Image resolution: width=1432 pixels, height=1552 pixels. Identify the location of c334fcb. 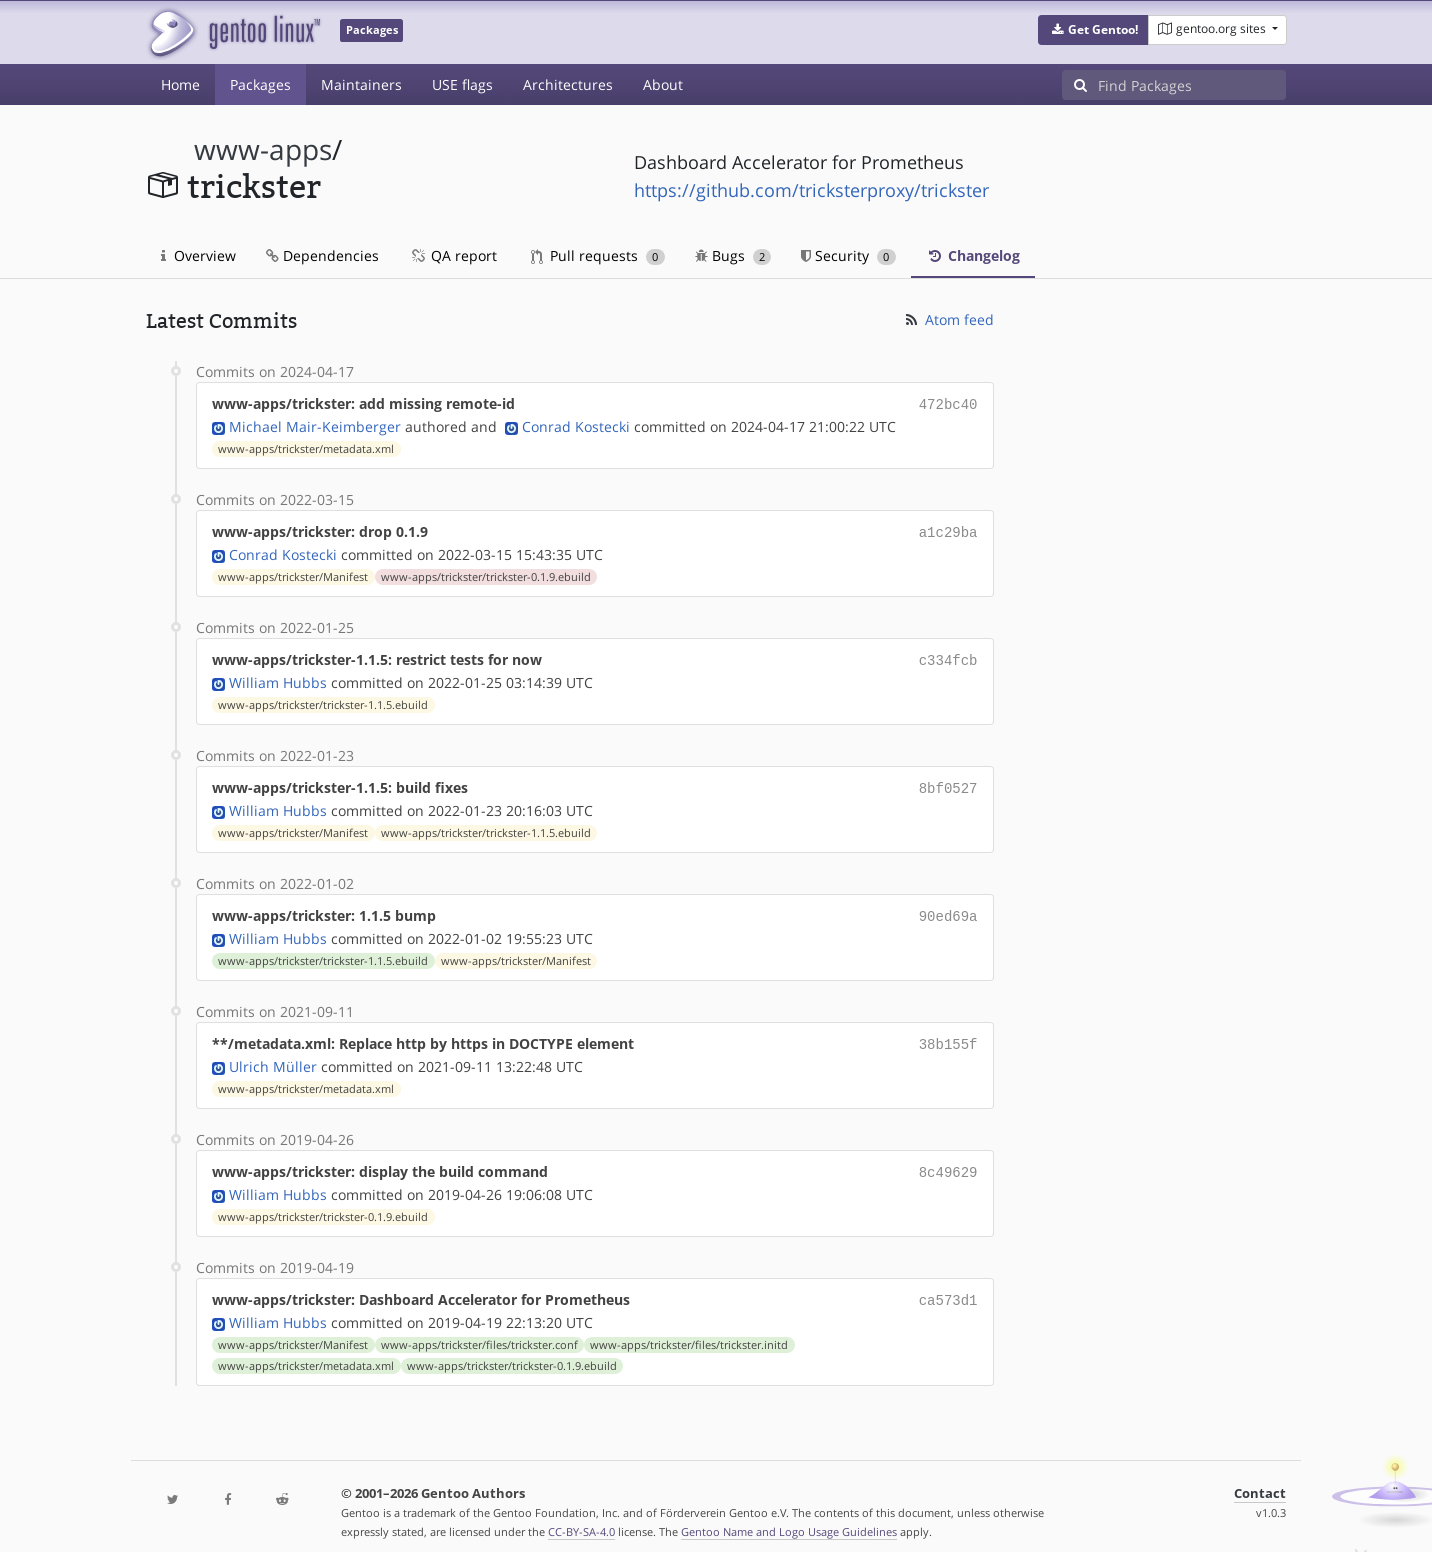
(948, 655).